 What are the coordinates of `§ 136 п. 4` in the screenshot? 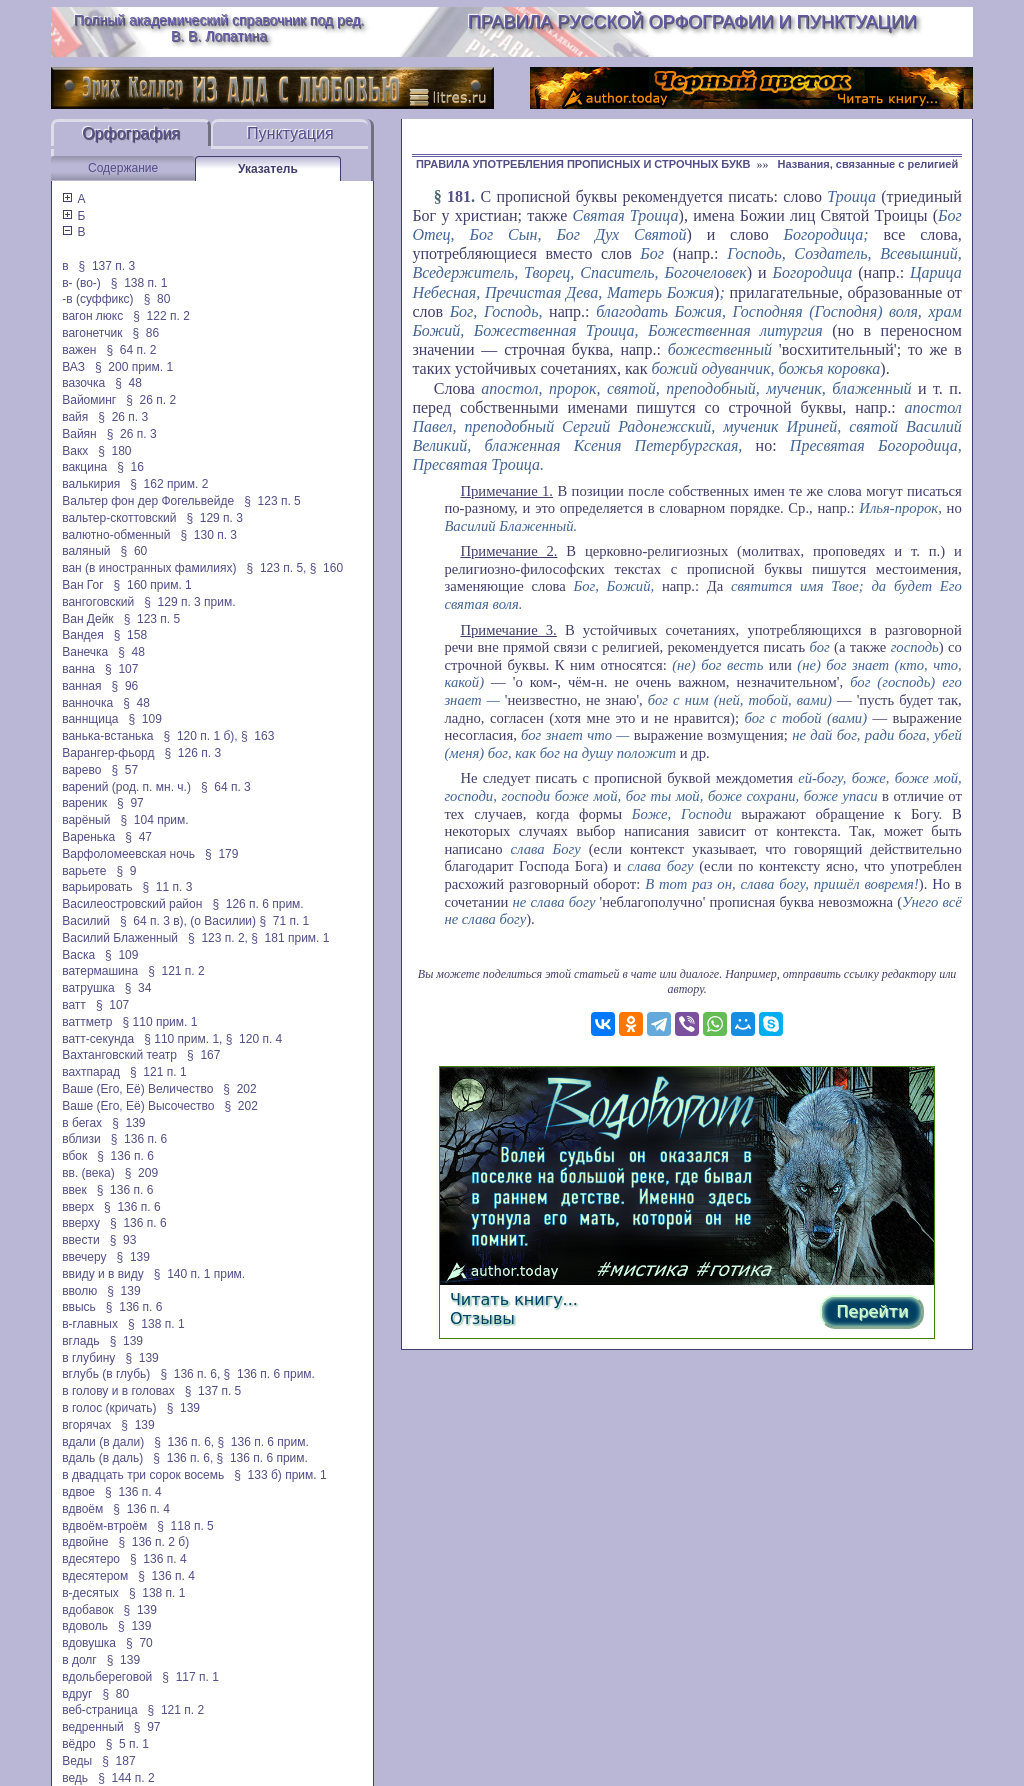 It's located at (133, 1492).